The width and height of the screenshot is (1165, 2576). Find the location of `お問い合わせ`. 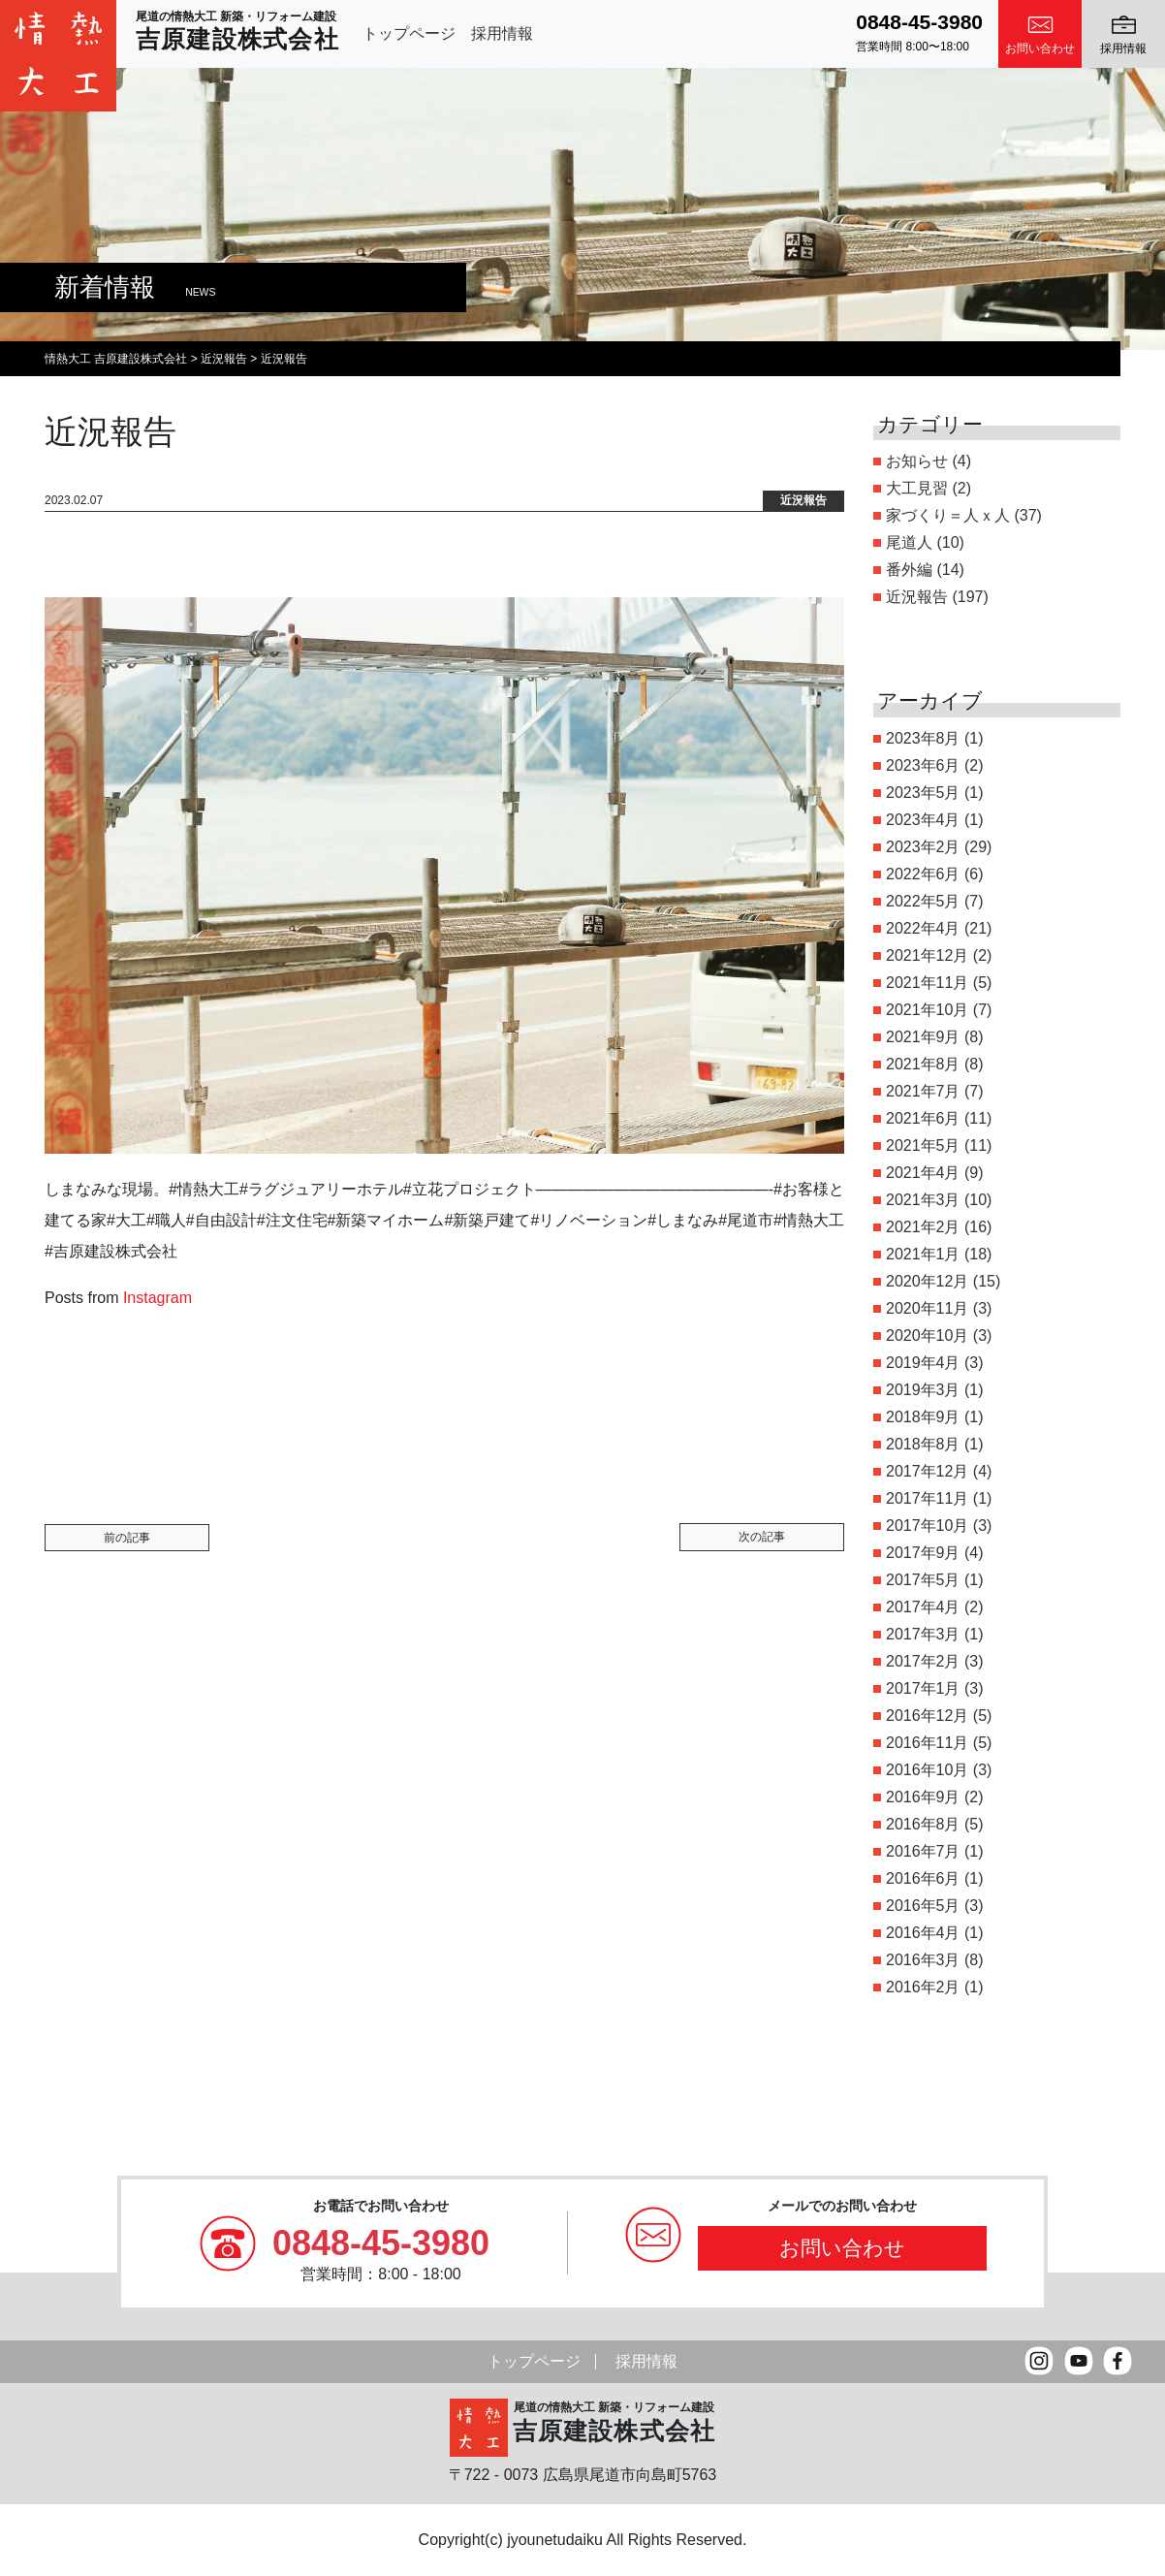

お問い合わせ is located at coordinates (842, 2248).